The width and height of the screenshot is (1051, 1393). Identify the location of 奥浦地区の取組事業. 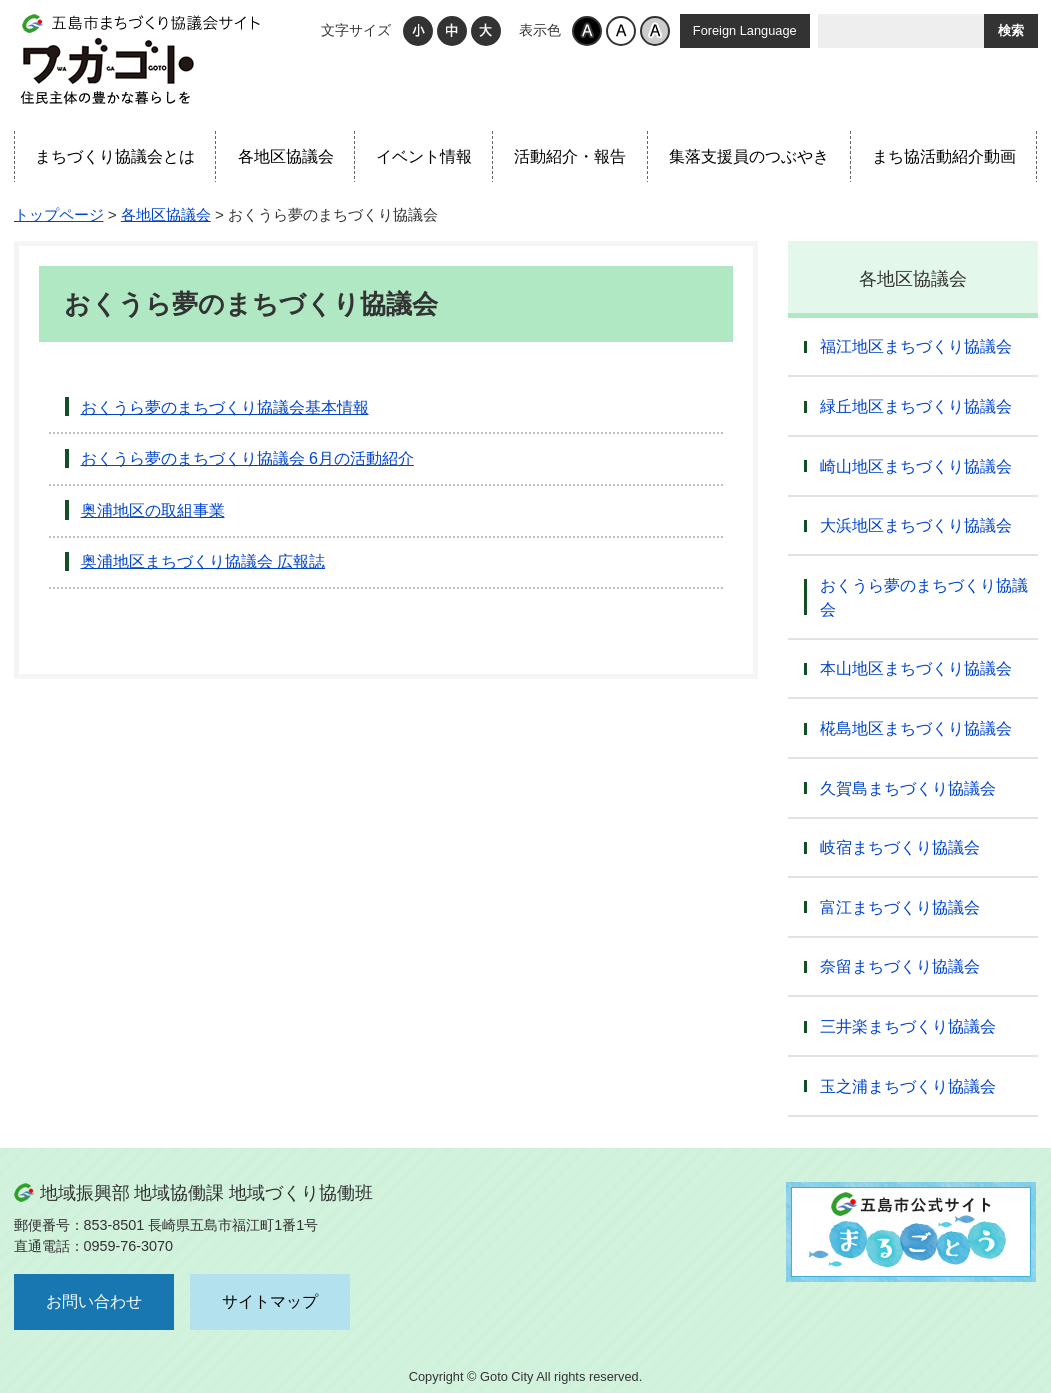
(153, 510).